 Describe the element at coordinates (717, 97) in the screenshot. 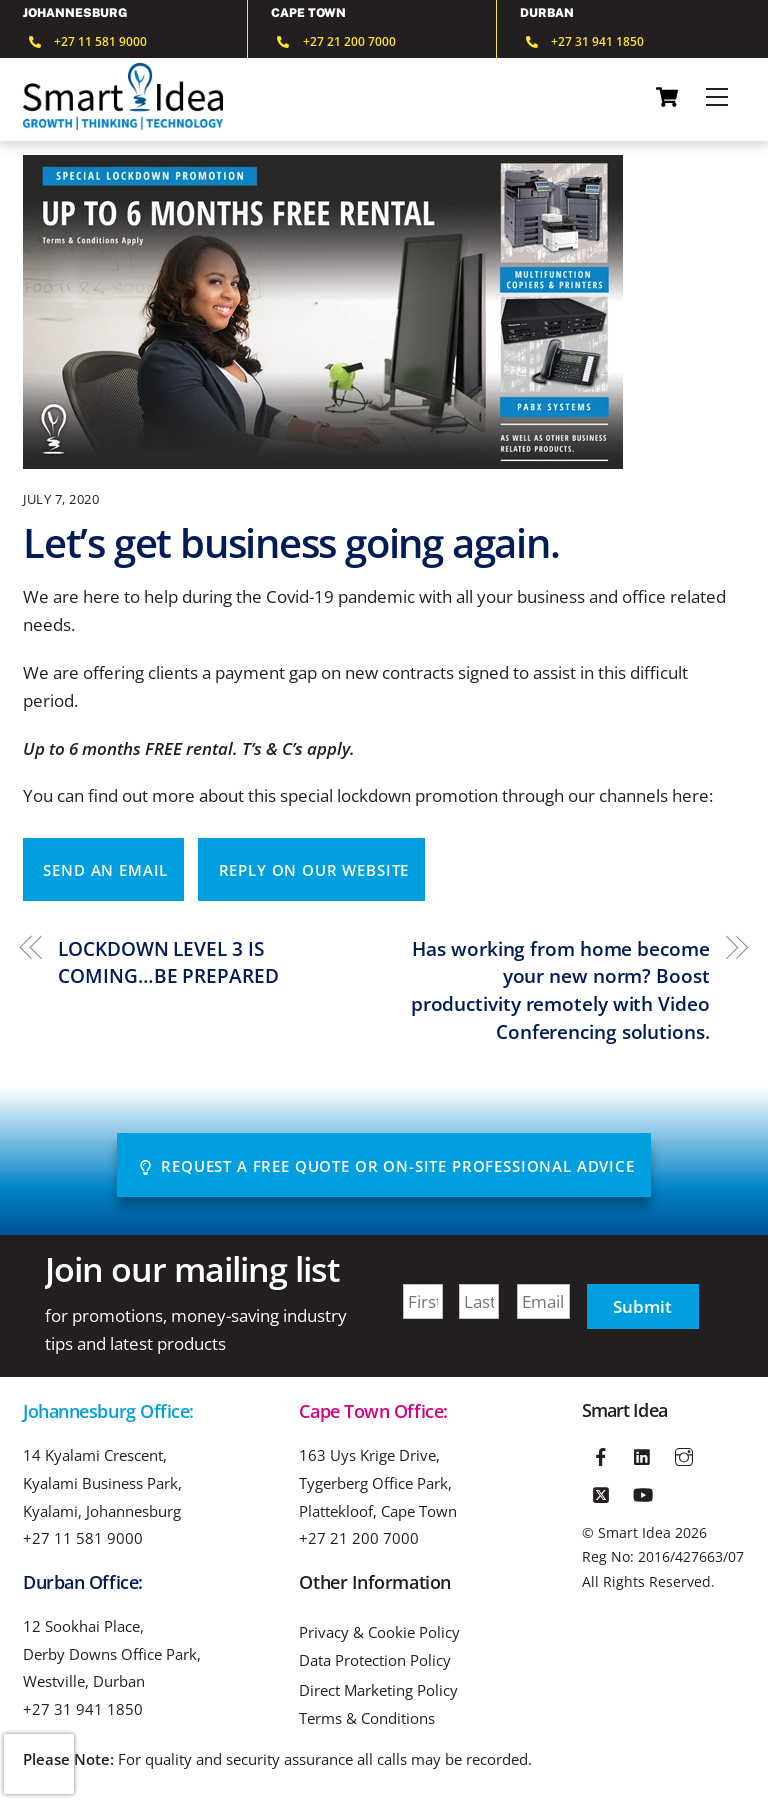

I see `[Menu]` at that location.